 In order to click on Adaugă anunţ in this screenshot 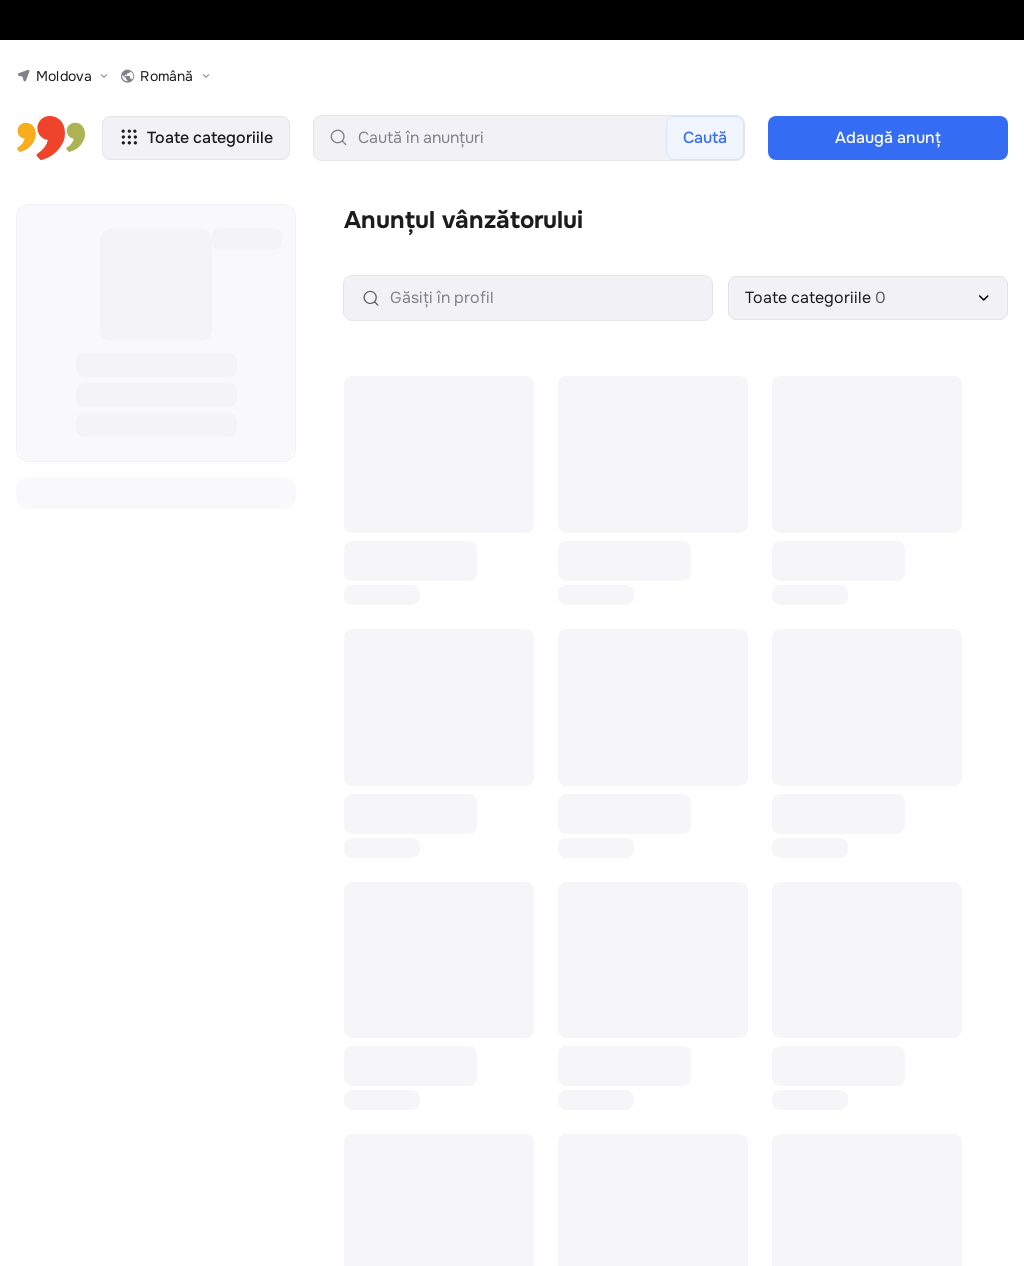, I will do `click(888, 137)`.